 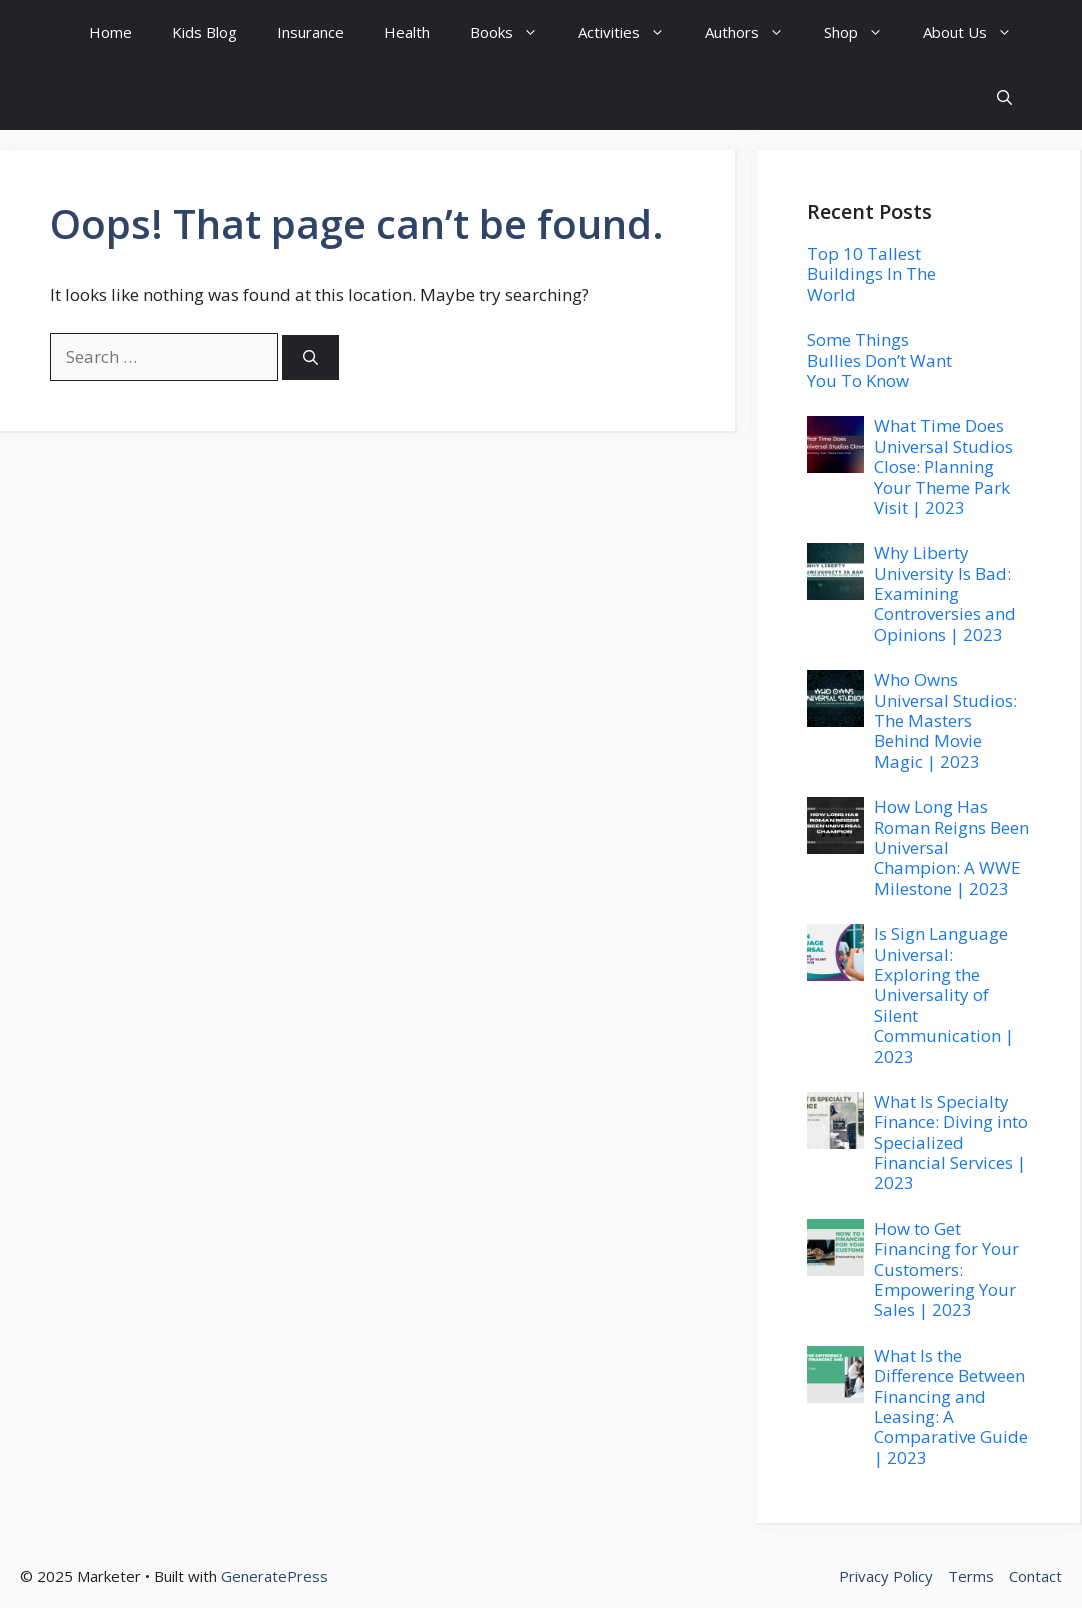 What do you see at coordinates (407, 32) in the screenshot?
I see `Health` at bounding box center [407, 32].